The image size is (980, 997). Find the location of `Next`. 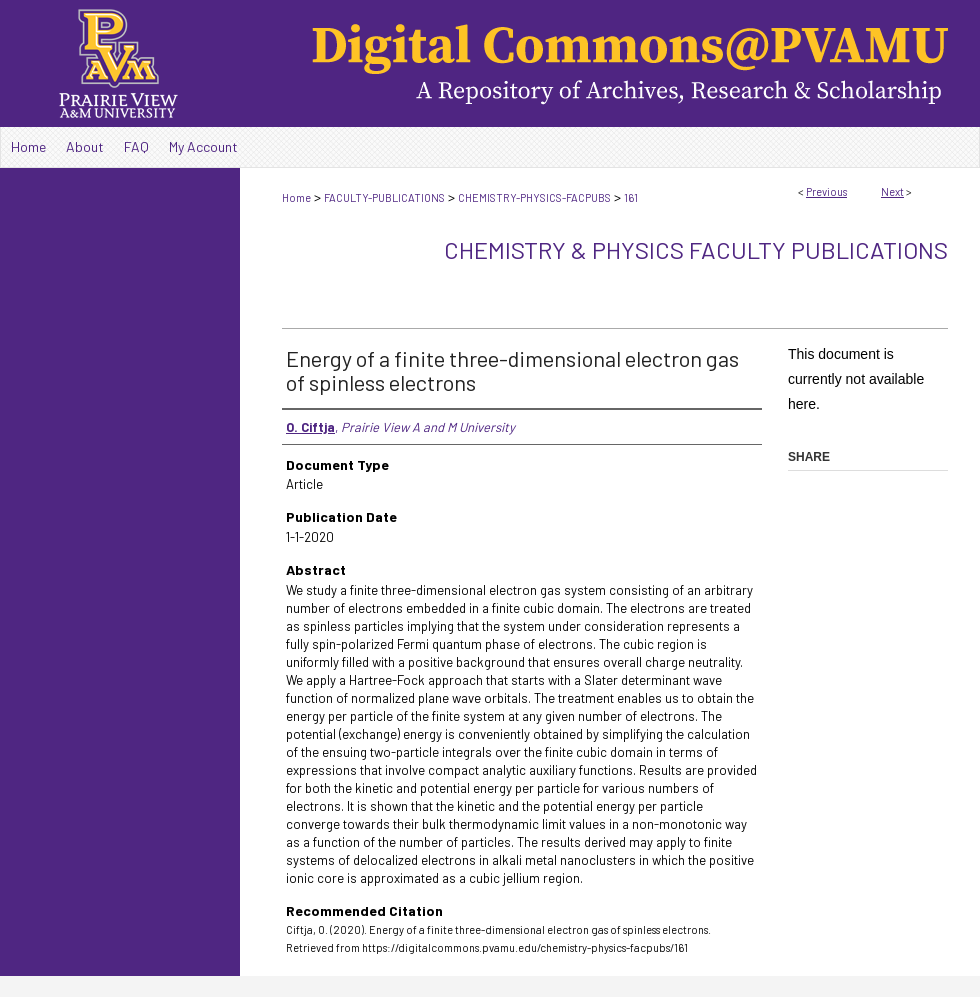

Next is located at coordinates (892, 191).